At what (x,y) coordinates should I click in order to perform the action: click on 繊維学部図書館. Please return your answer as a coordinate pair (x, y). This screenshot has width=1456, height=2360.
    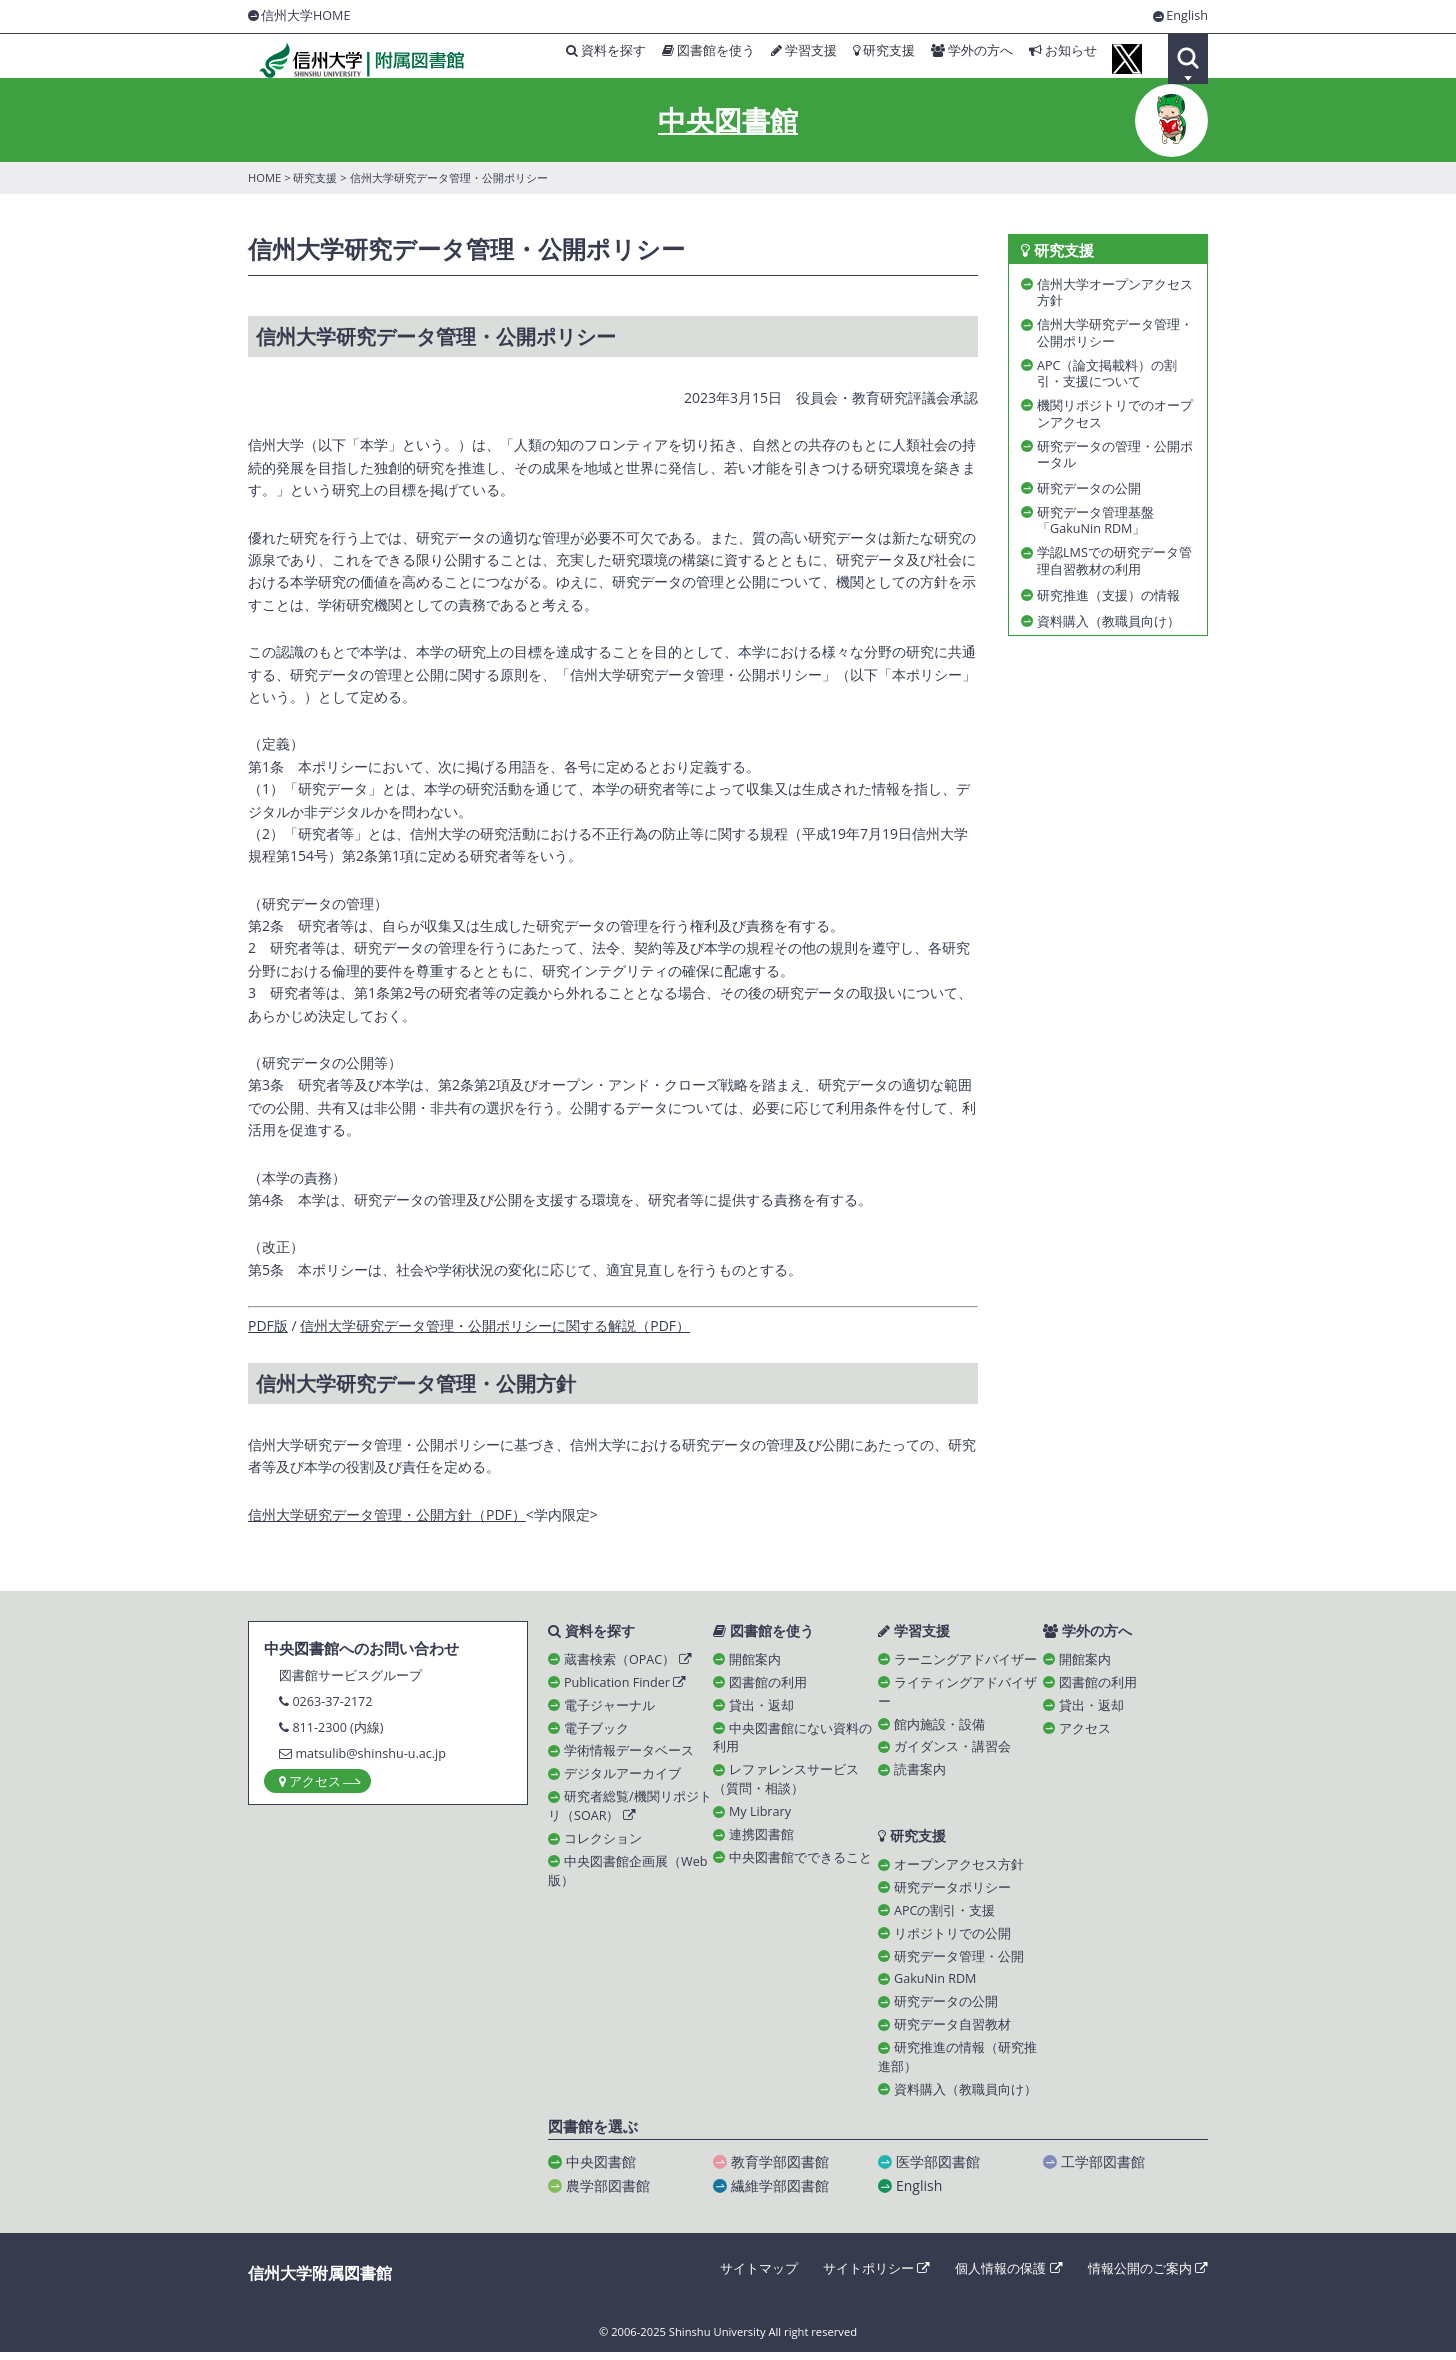
    Looking at the image, I should click on (780, 2193).